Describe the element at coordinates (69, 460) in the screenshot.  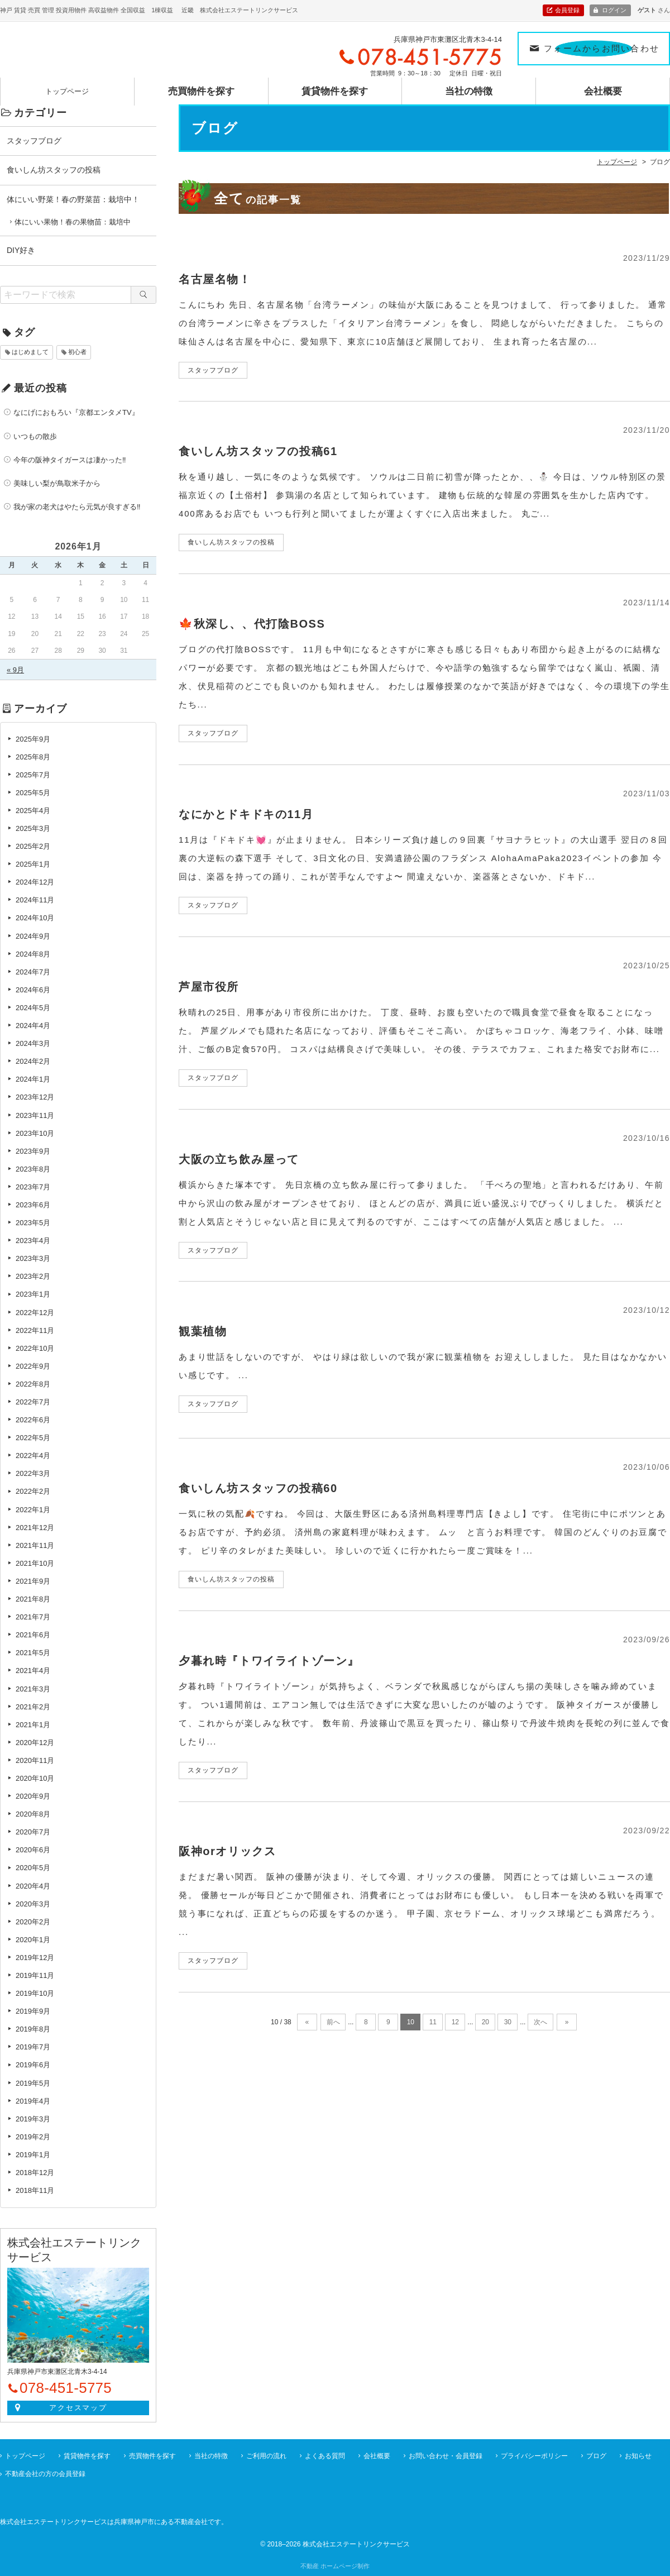
I see `今年の阪神タイガースは凄かった‼️` at that location.